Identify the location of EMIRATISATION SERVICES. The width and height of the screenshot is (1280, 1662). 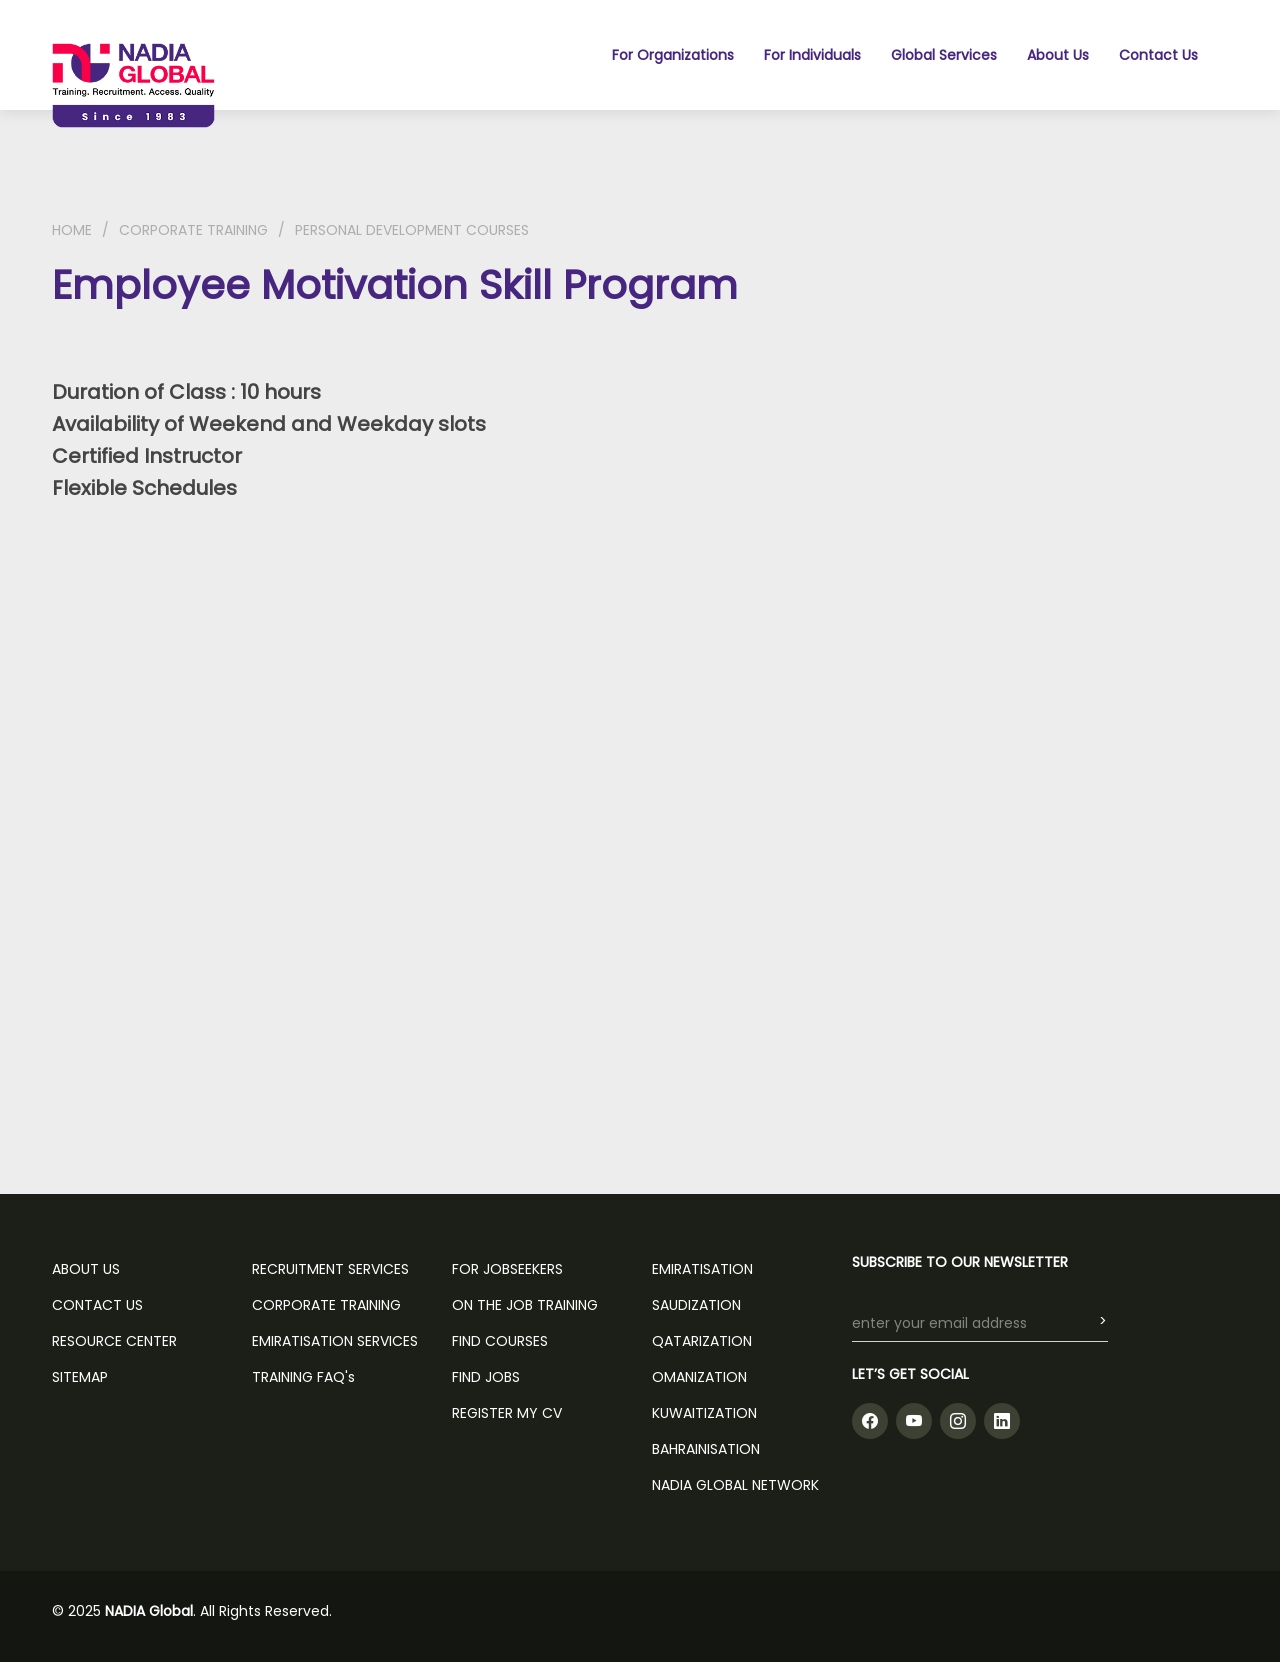
(335, 1341).